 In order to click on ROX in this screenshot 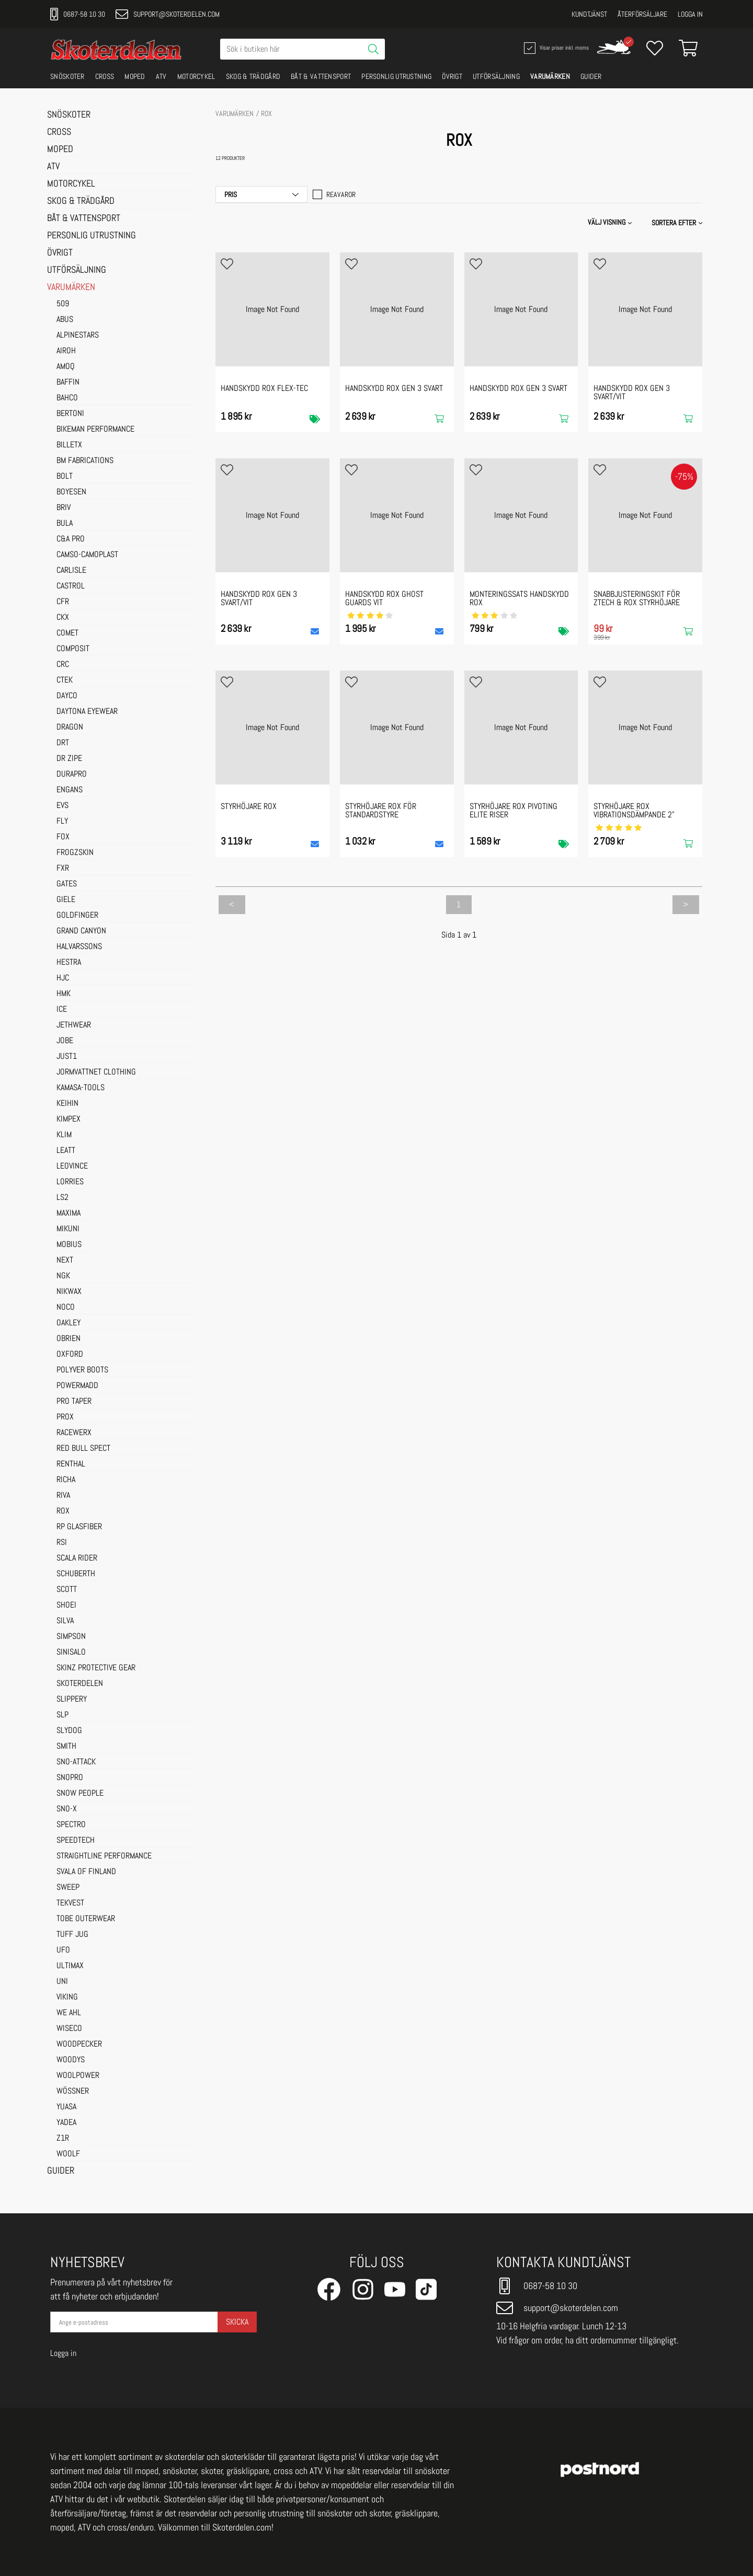, I will do `click(63, 1511)`.